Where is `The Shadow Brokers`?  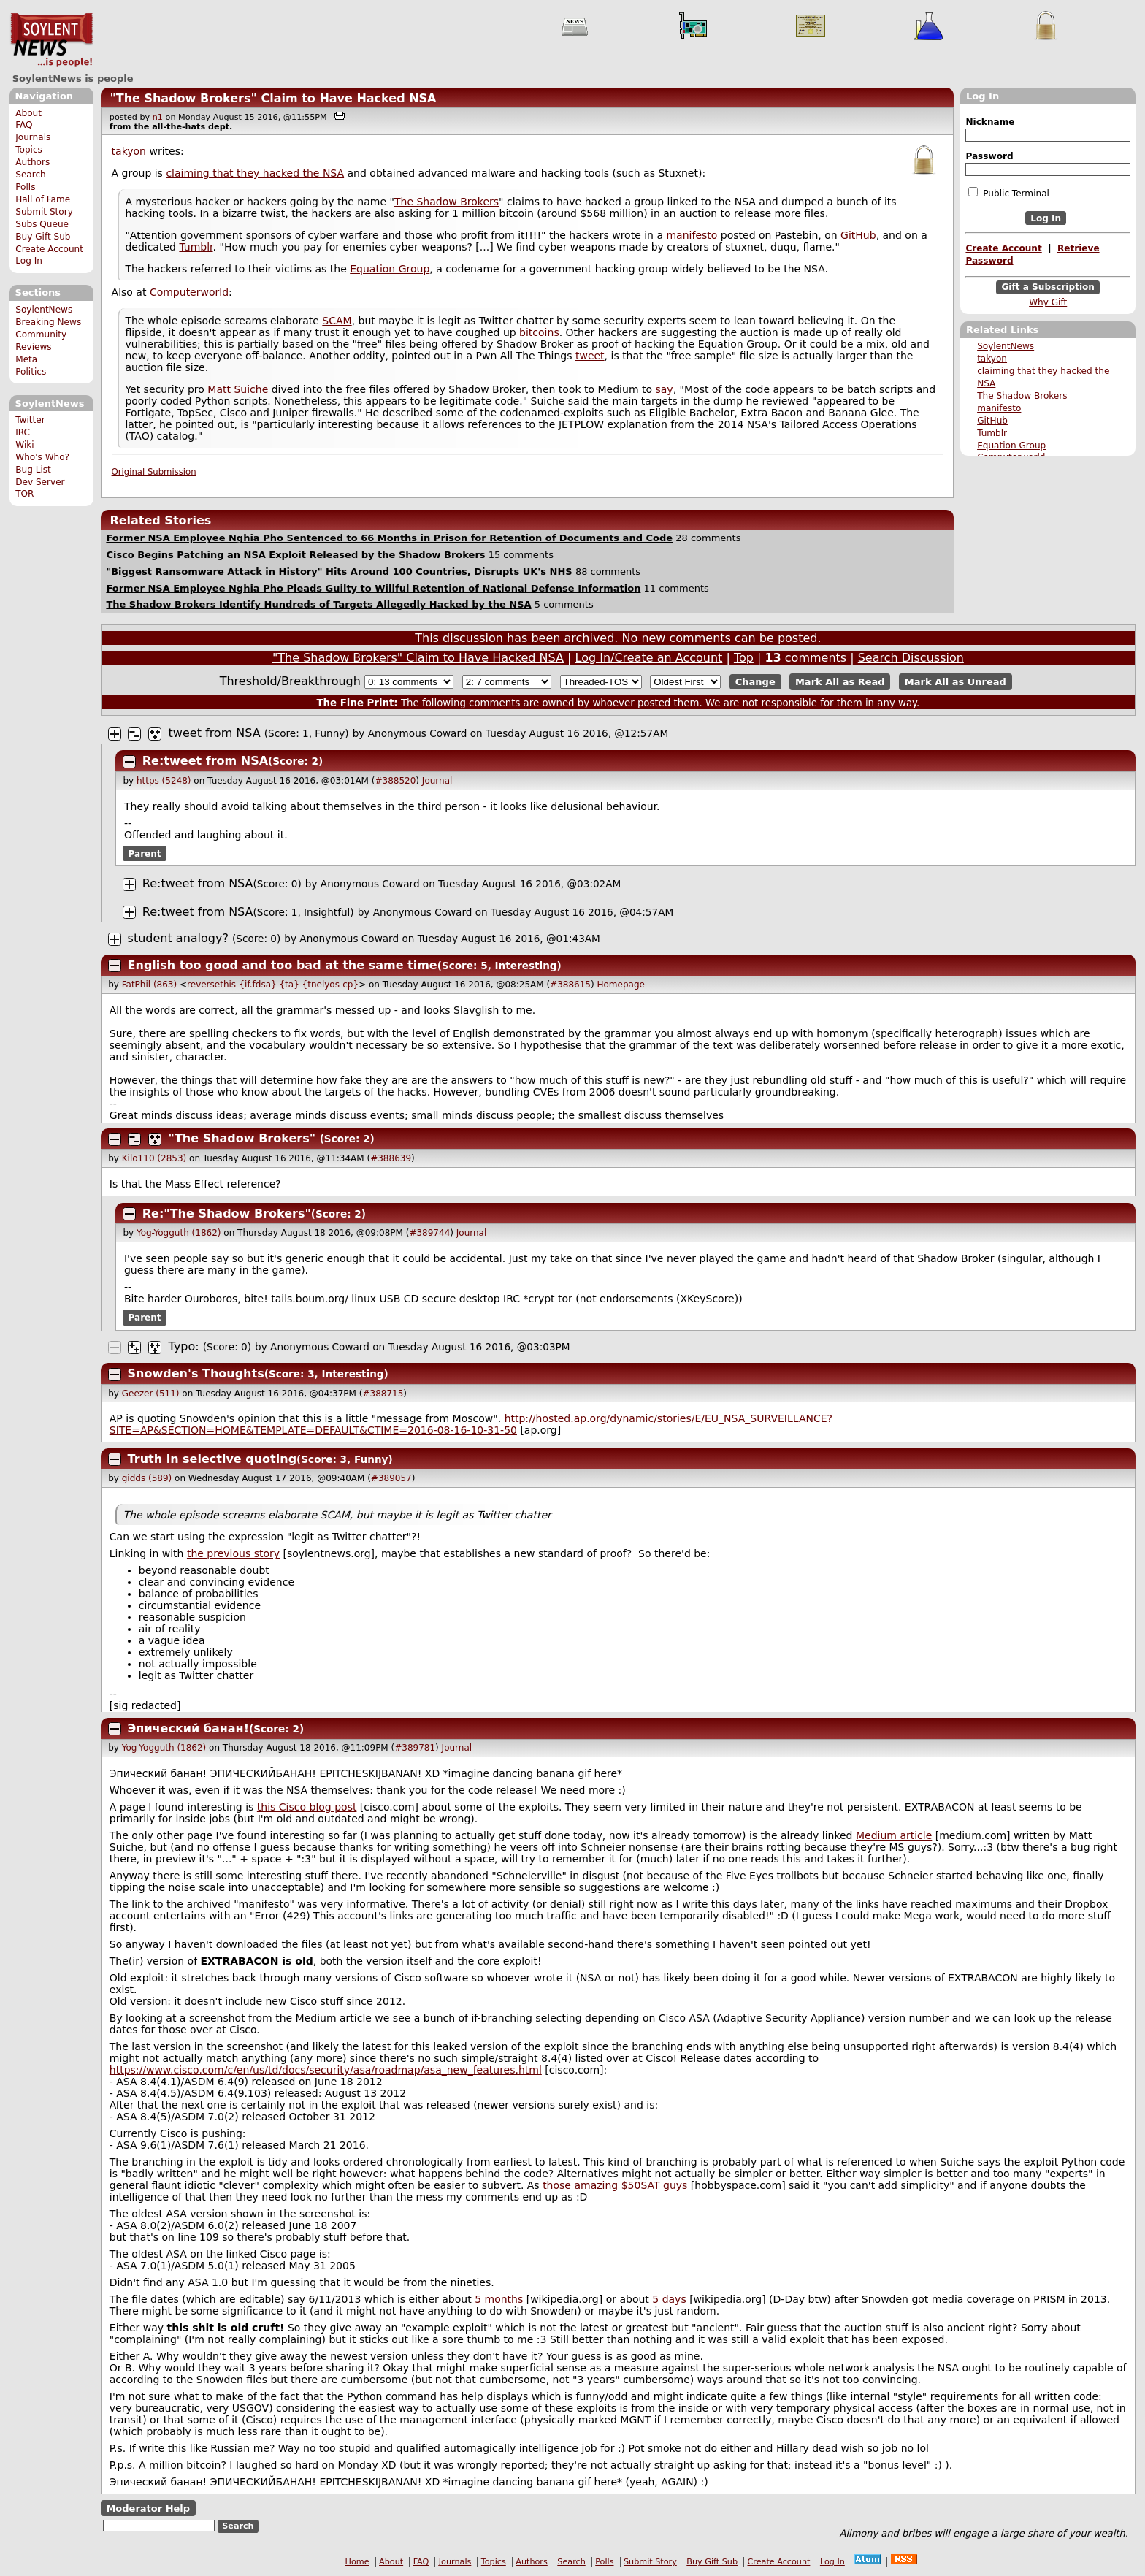
The Shadow Brokers is located at coordinates (1022, 396).